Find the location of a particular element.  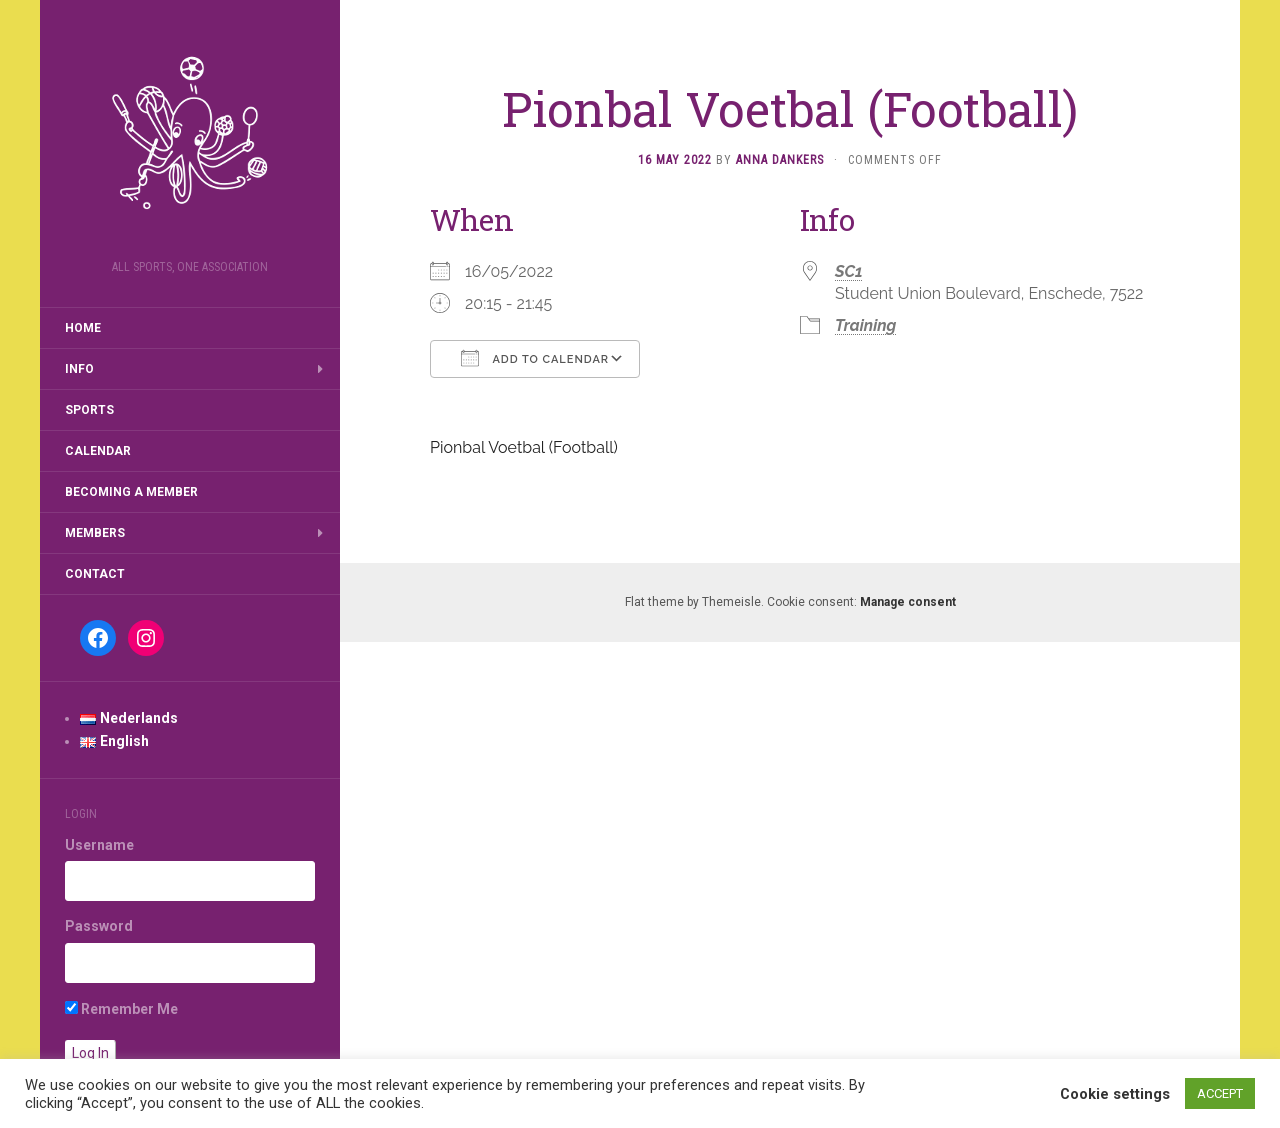

ACCEPT [button] is located at coordinates (1220, 1093).